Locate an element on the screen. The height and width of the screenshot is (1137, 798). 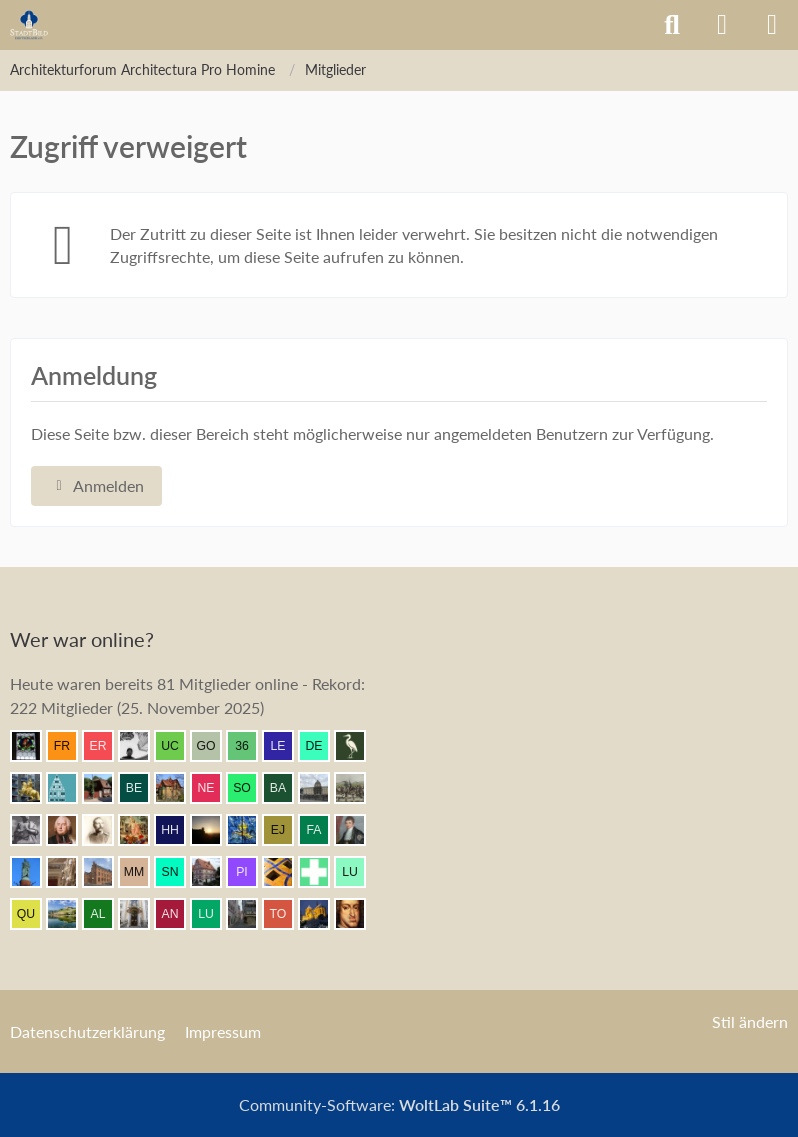
[Babber50 (10:59)] is located at coordinates (286, 788).